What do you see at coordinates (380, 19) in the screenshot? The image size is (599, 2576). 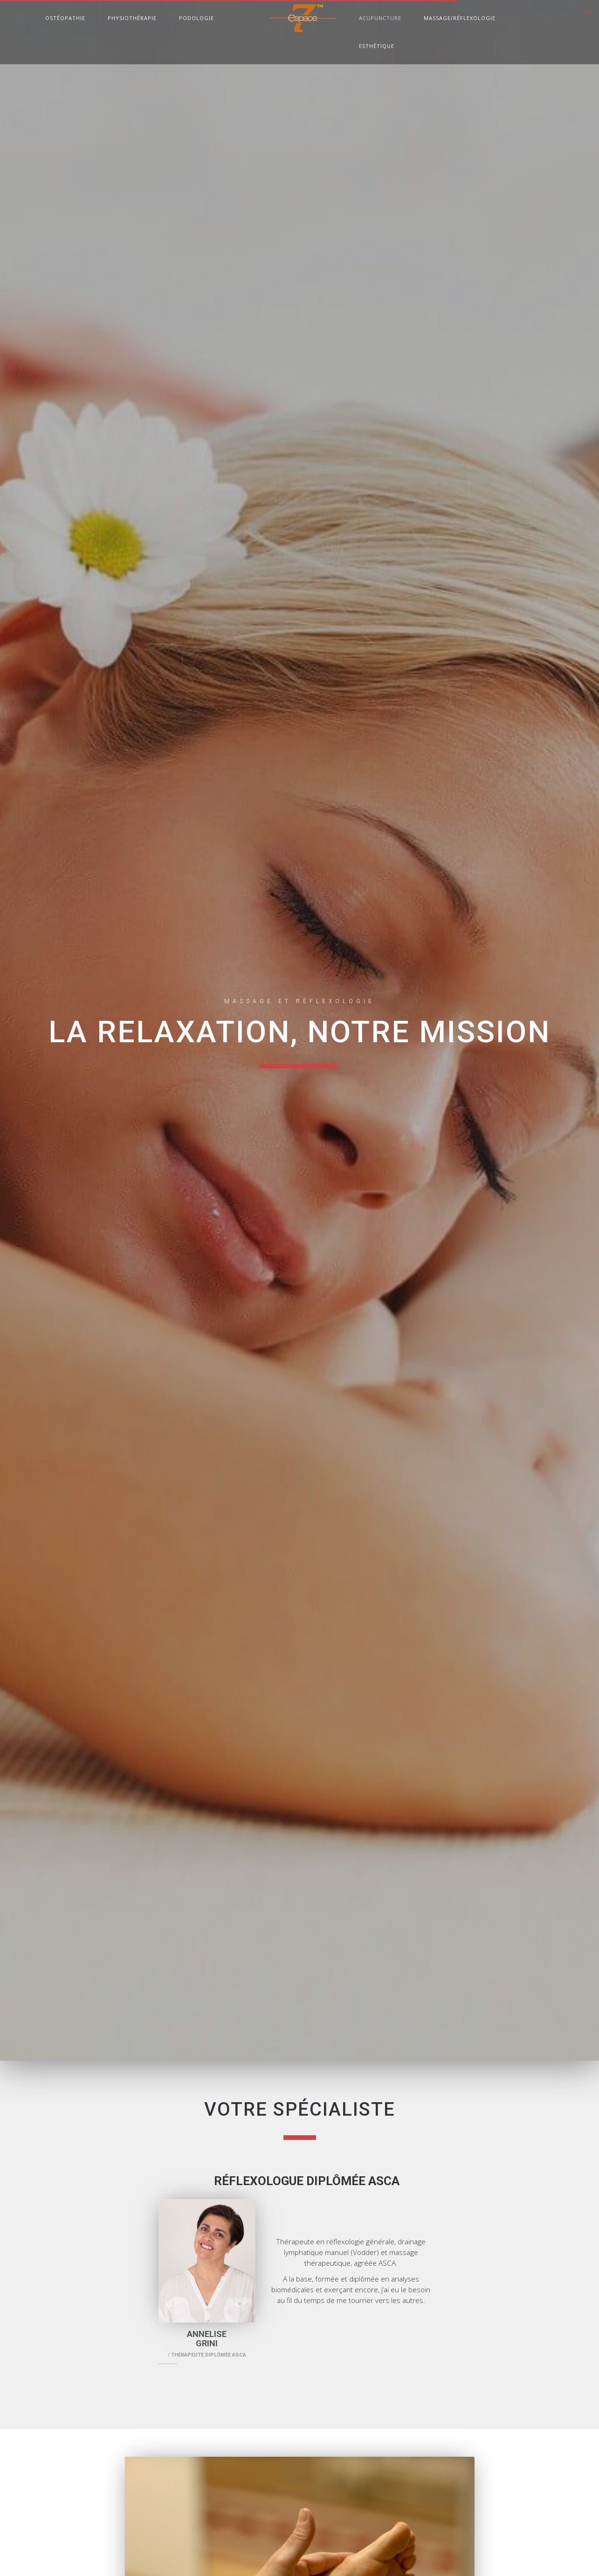 I see `Acupuncture` at bounding box center [380, 19].